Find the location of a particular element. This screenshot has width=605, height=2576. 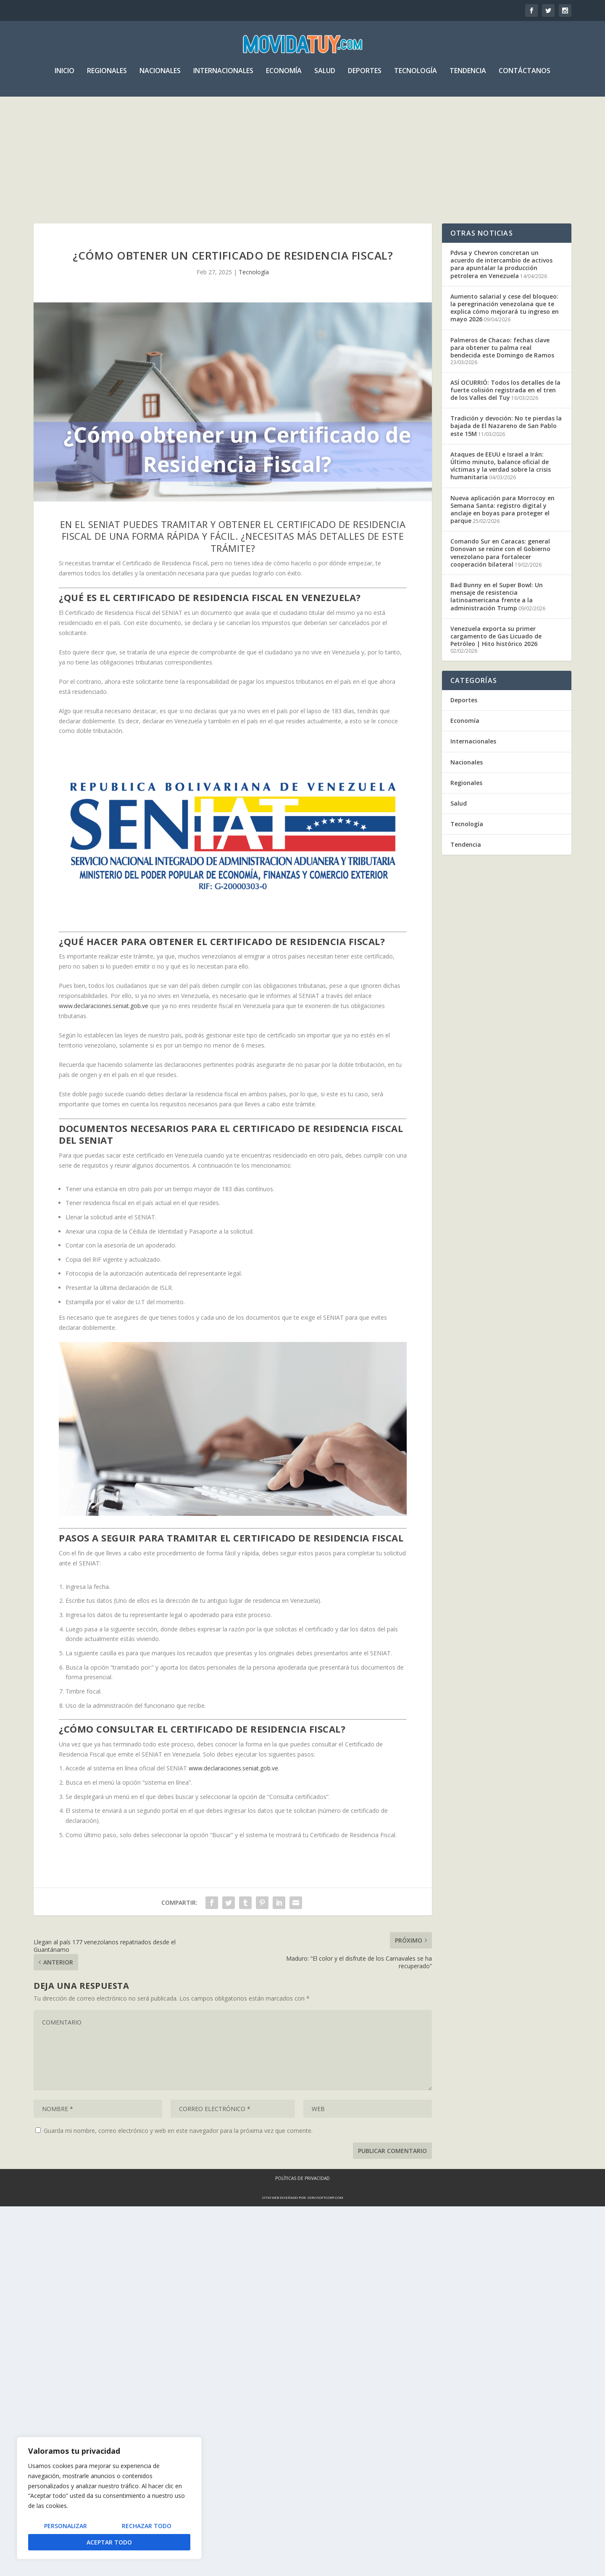

Contáctanos is located at coordinates (524, 77).